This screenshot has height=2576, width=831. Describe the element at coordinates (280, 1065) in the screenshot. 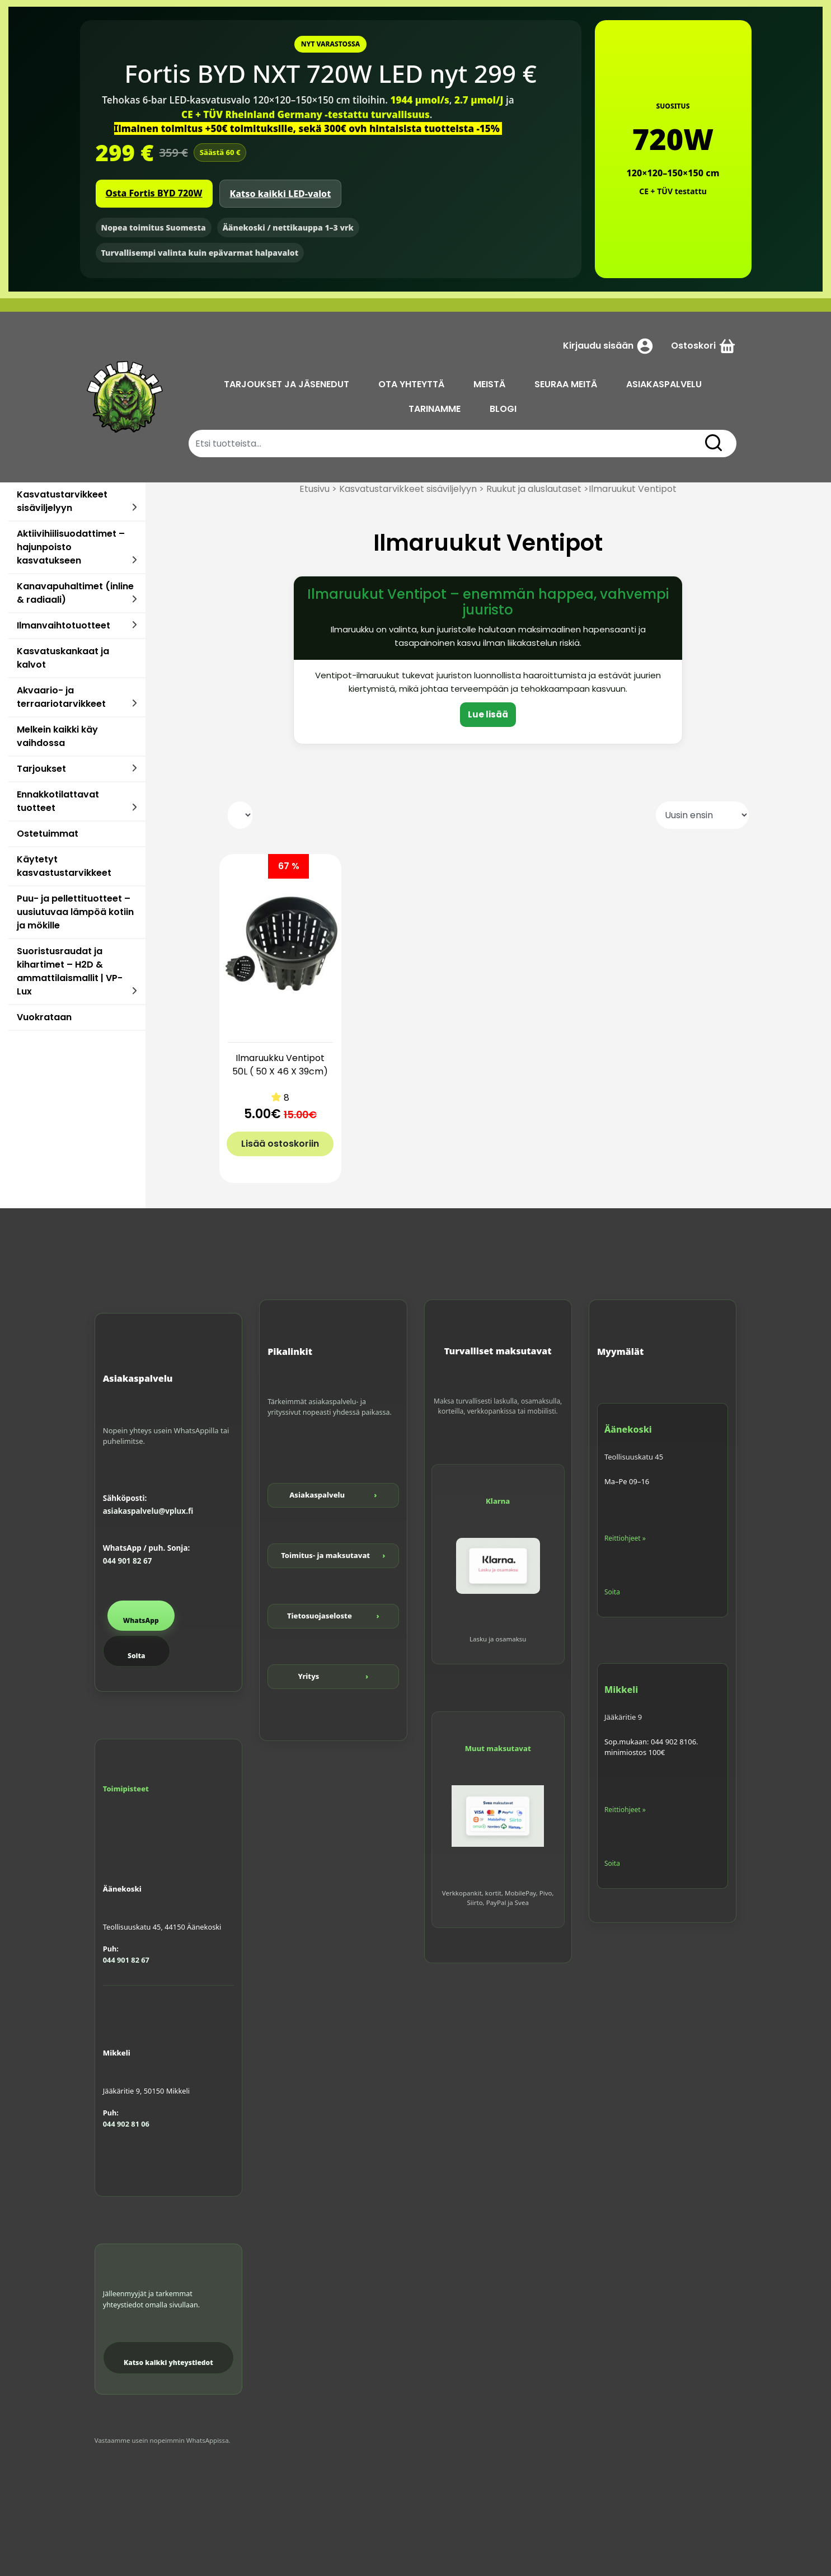

I see `Ilmaruukku Ventipot 50L ( 50 X 46 X 39cm)` at that location.